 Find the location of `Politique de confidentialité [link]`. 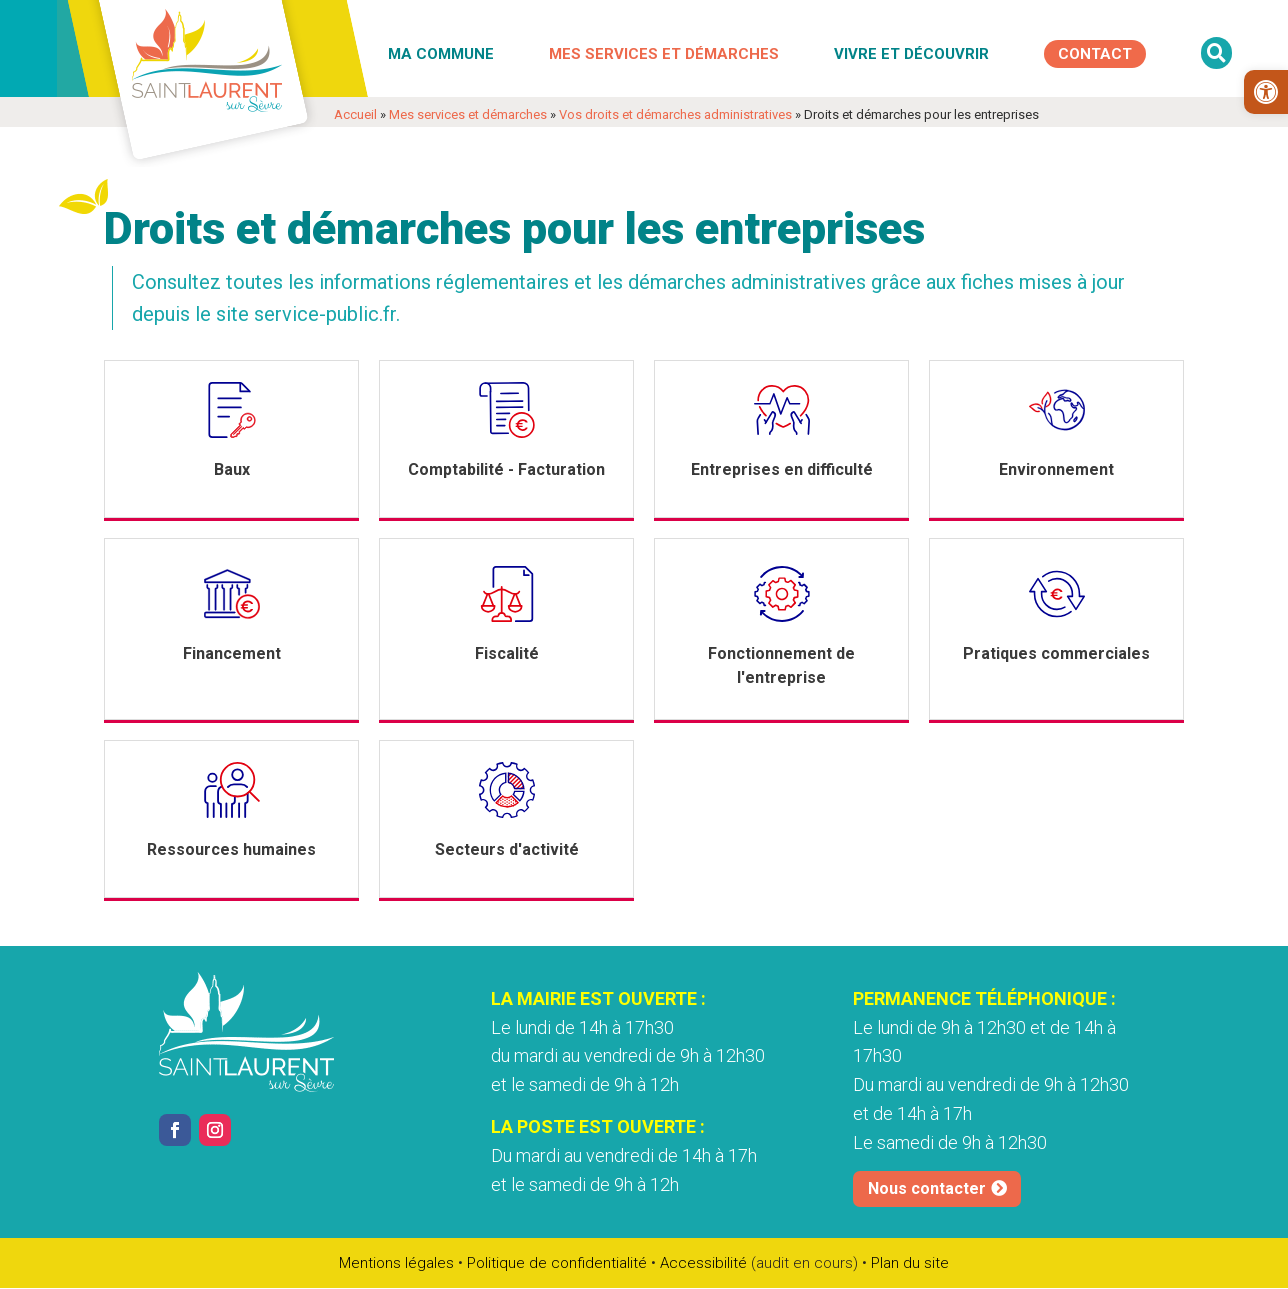

Politique de confidentialité [link] is located at coordinates (557, 1263).